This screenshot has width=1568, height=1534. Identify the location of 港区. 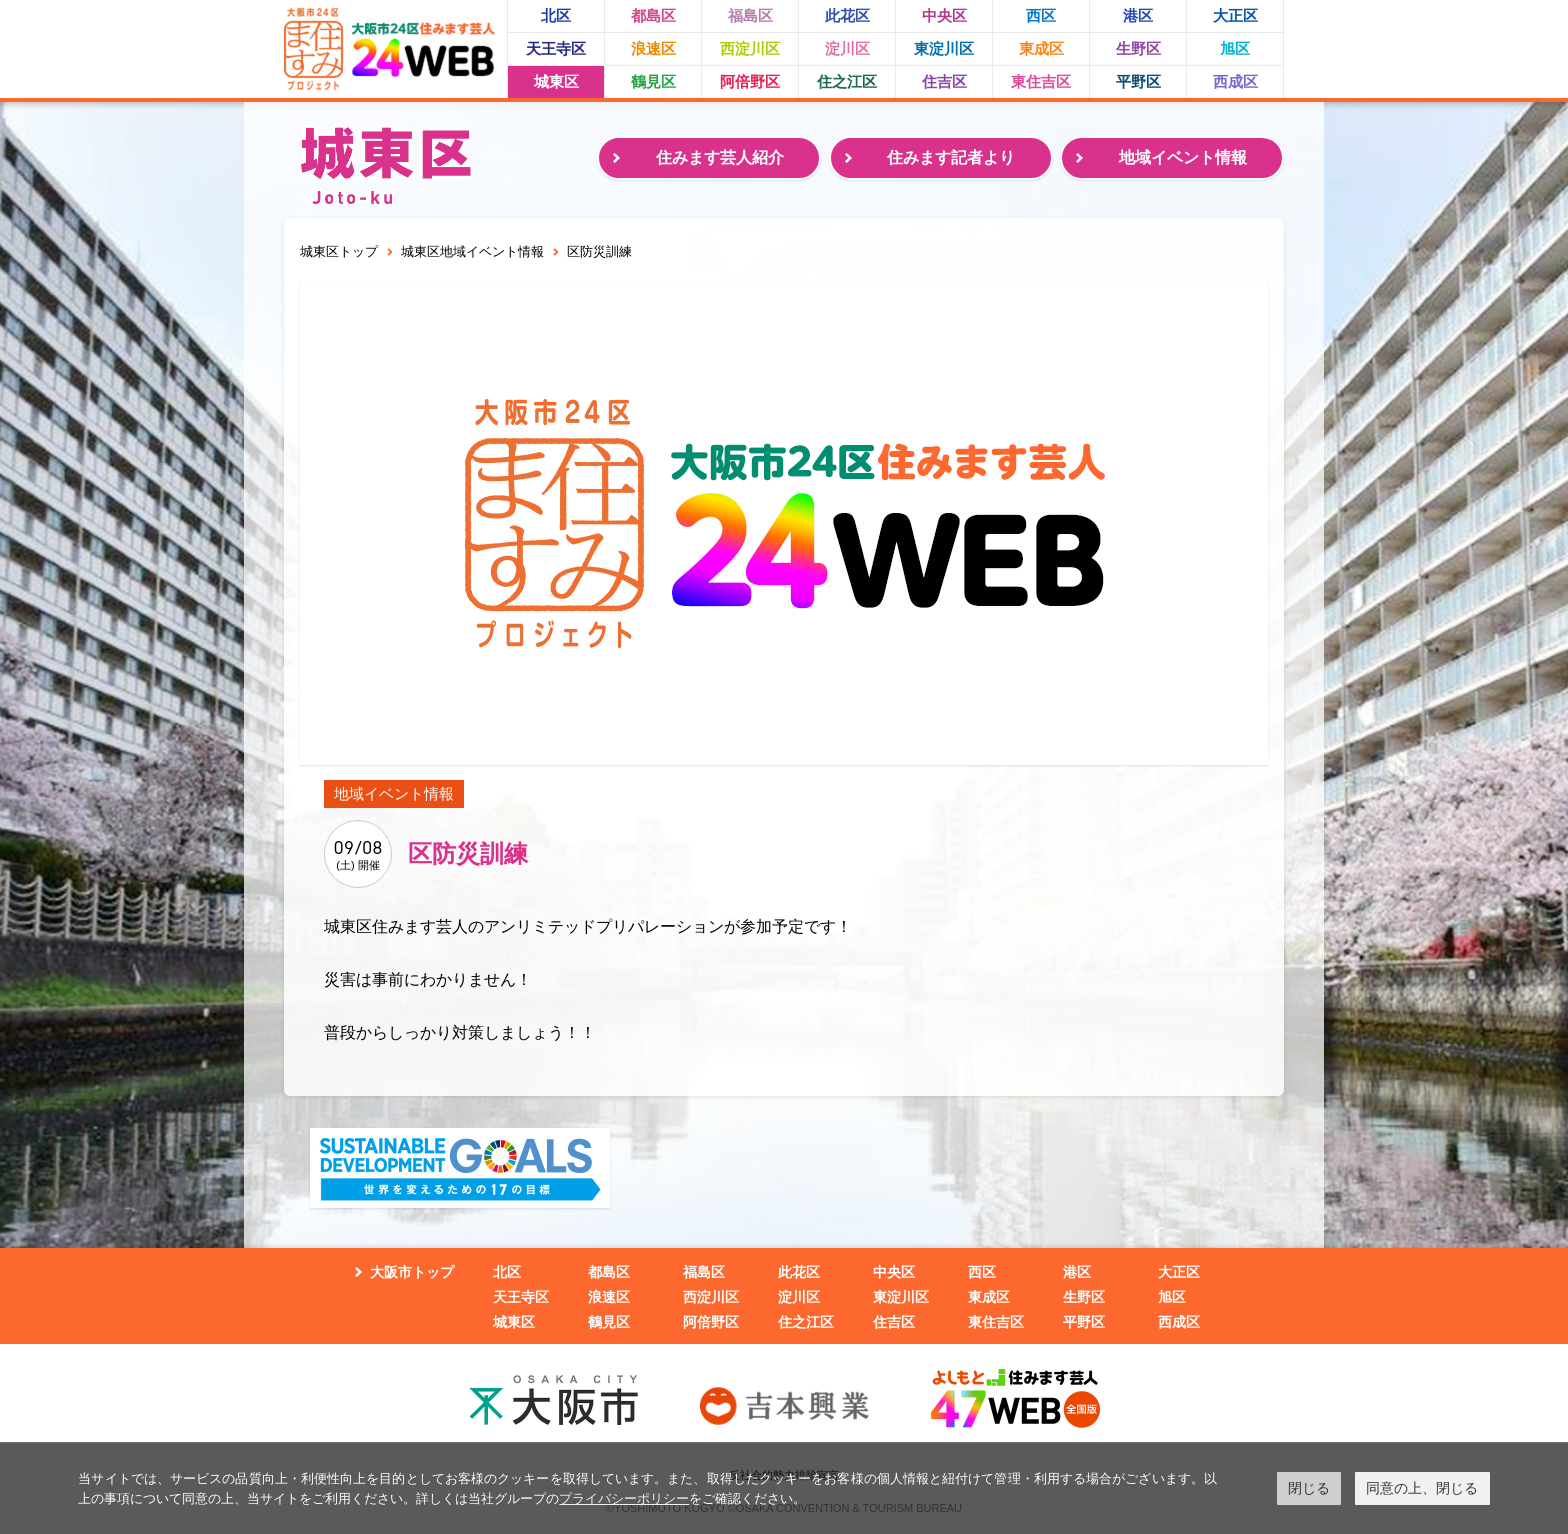
(1138, 15).